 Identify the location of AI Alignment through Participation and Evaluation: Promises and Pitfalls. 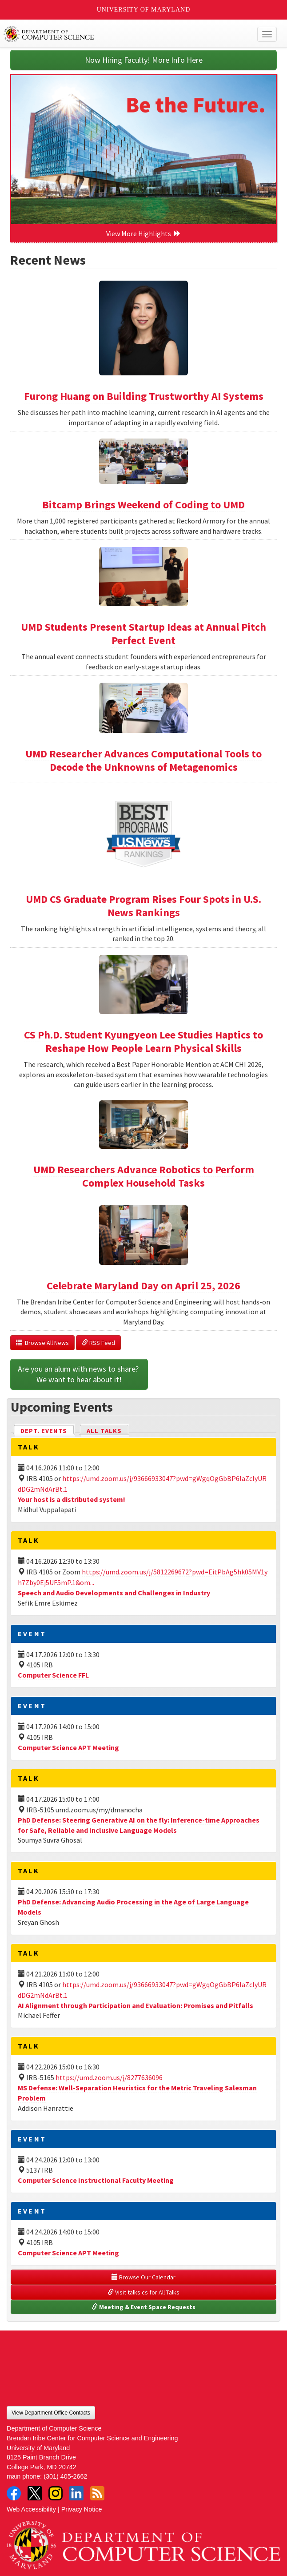
(135, 2005).